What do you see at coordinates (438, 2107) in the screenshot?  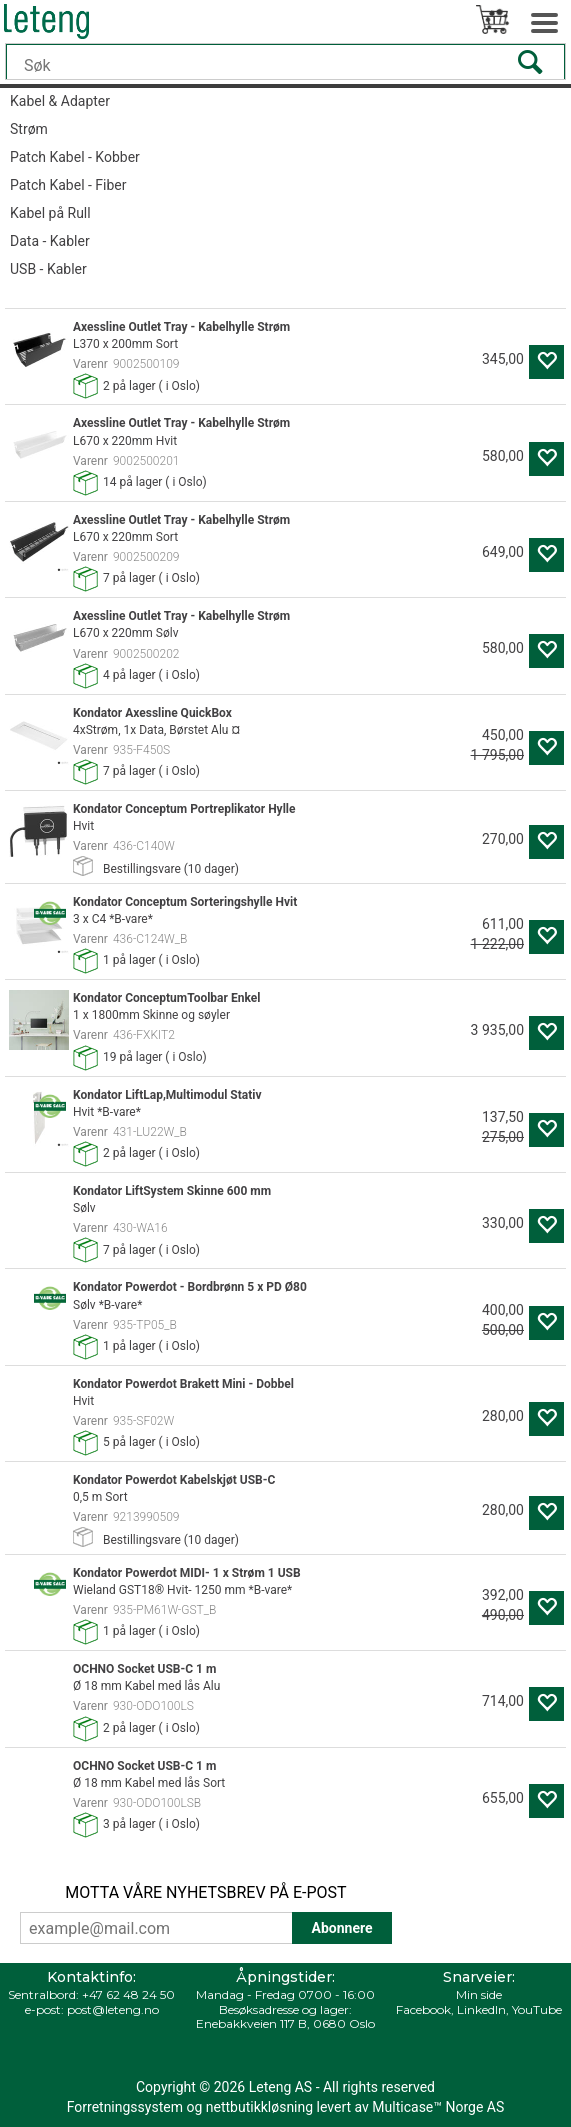 I see `Multicase™ Norge AS` at bounding box center [438, 2107].